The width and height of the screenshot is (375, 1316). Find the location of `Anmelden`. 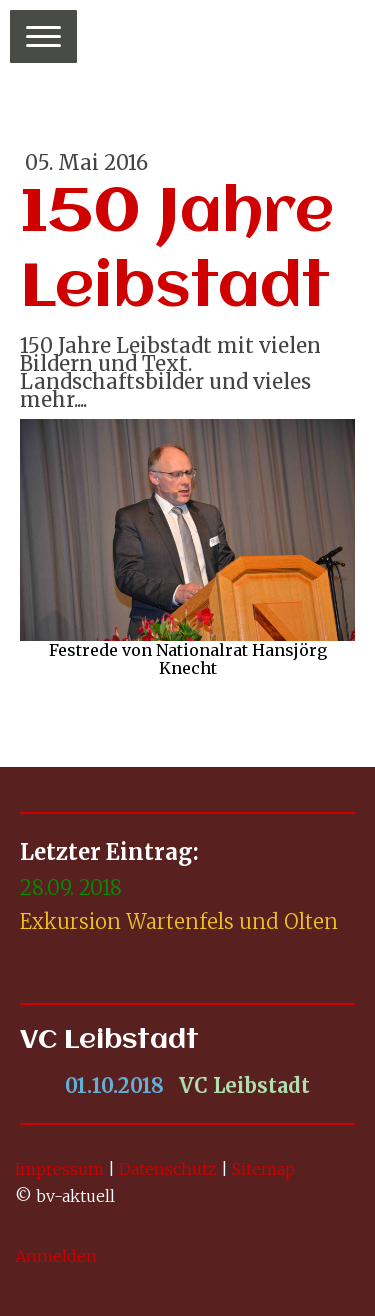

Anmelden is located at coordinates (56, 1256).